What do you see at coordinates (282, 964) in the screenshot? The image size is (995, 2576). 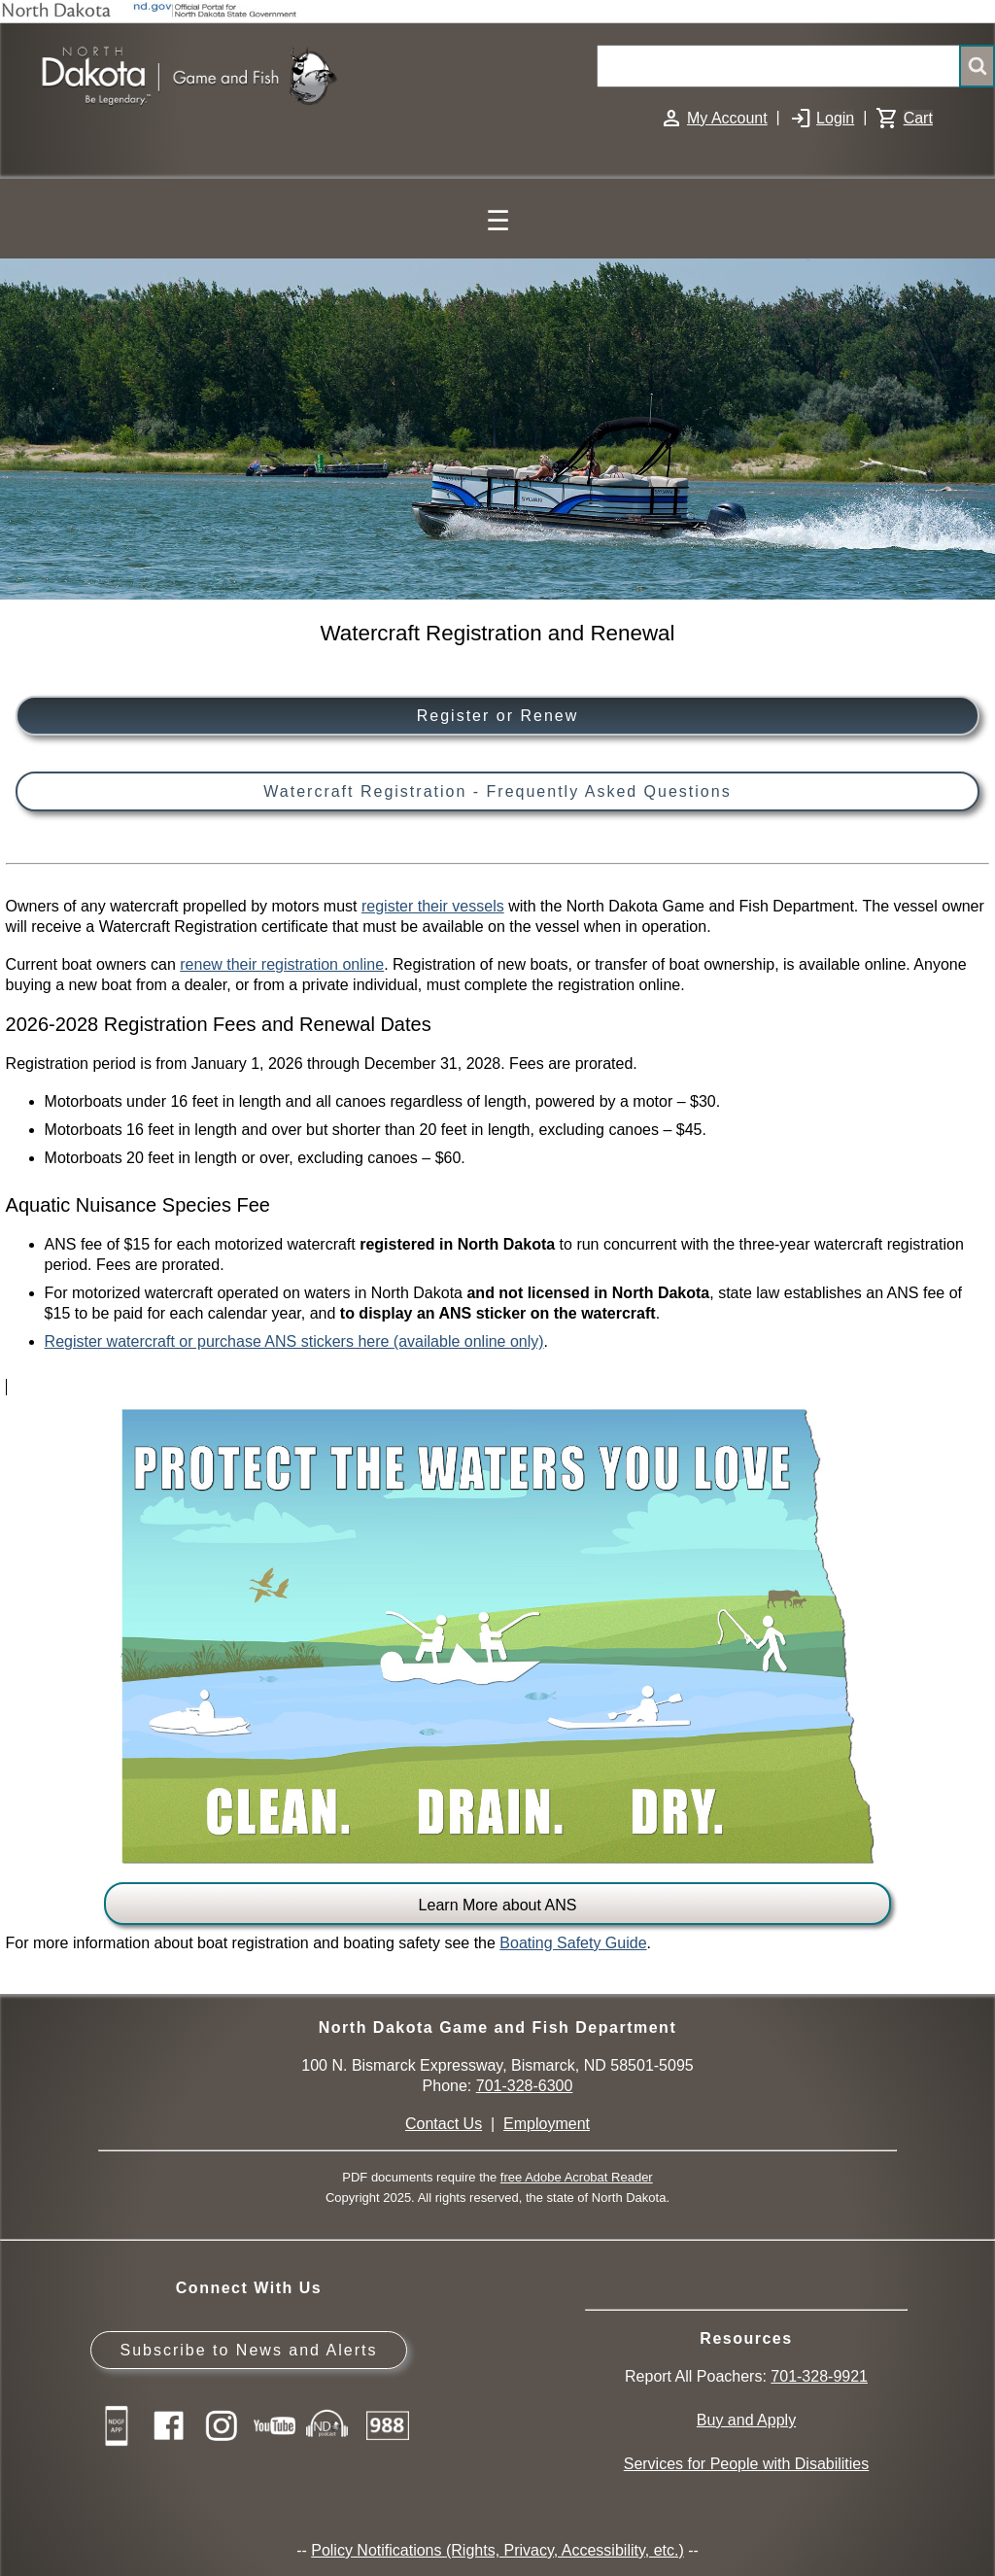 I see `renew their registration online` at bounding box center [282, 964].